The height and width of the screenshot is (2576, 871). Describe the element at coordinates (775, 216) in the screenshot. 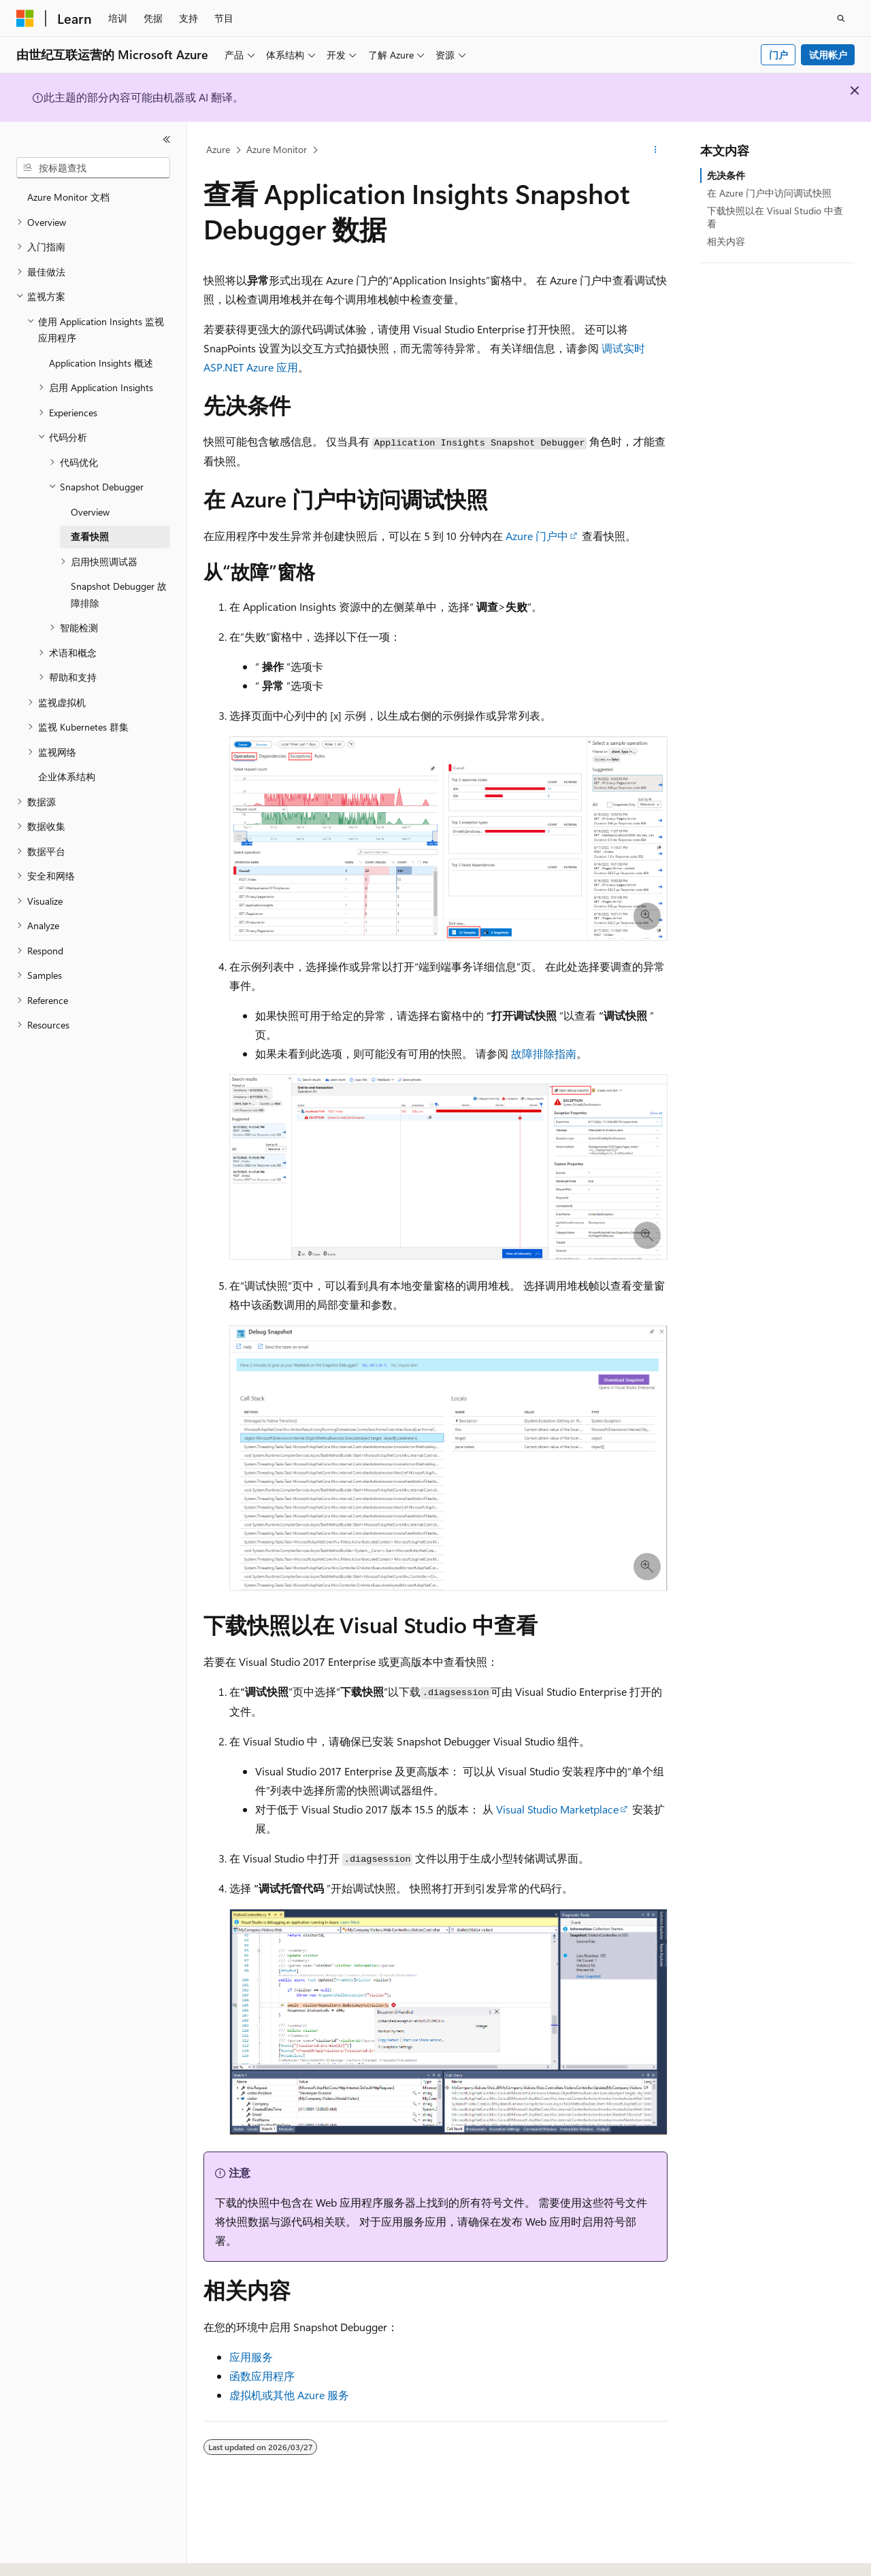

I see `下载快照以在 Visual Studio 中查看` at that location.